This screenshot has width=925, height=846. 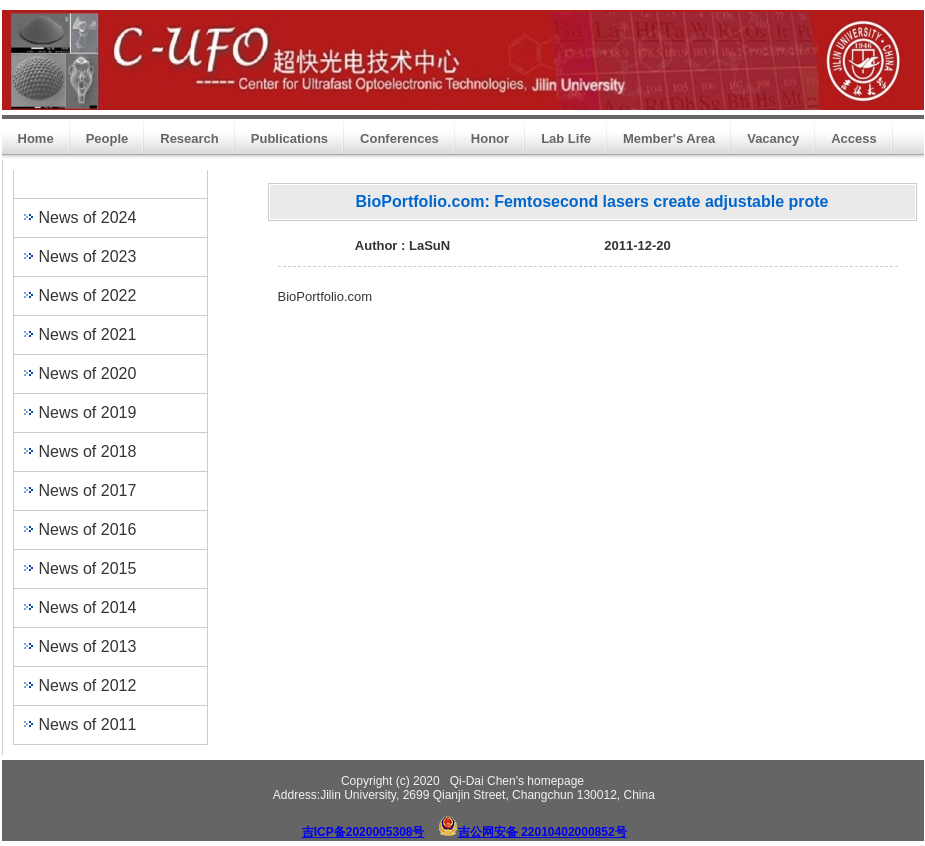 I want to click on News of 2012, so click(x=88, y=685).